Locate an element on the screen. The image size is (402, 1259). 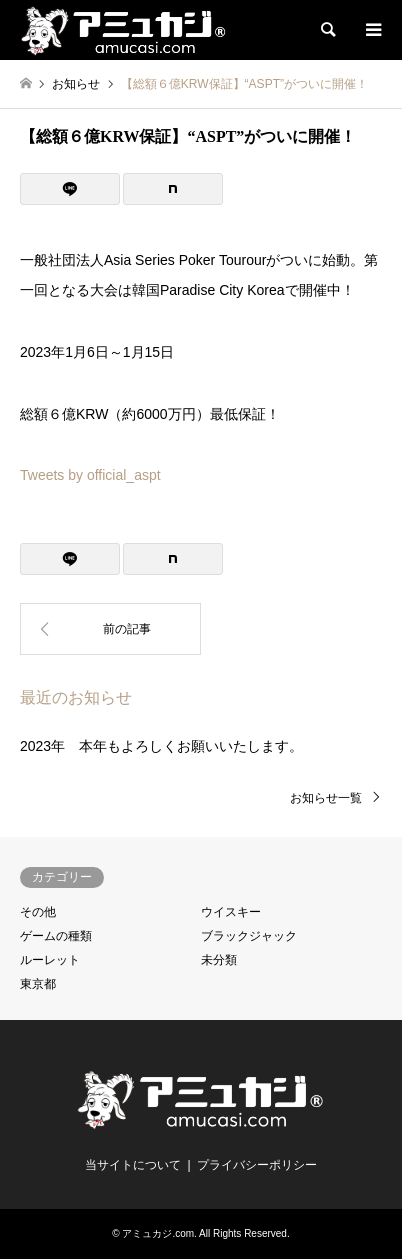
その他 is located at coordinates (38, 912).